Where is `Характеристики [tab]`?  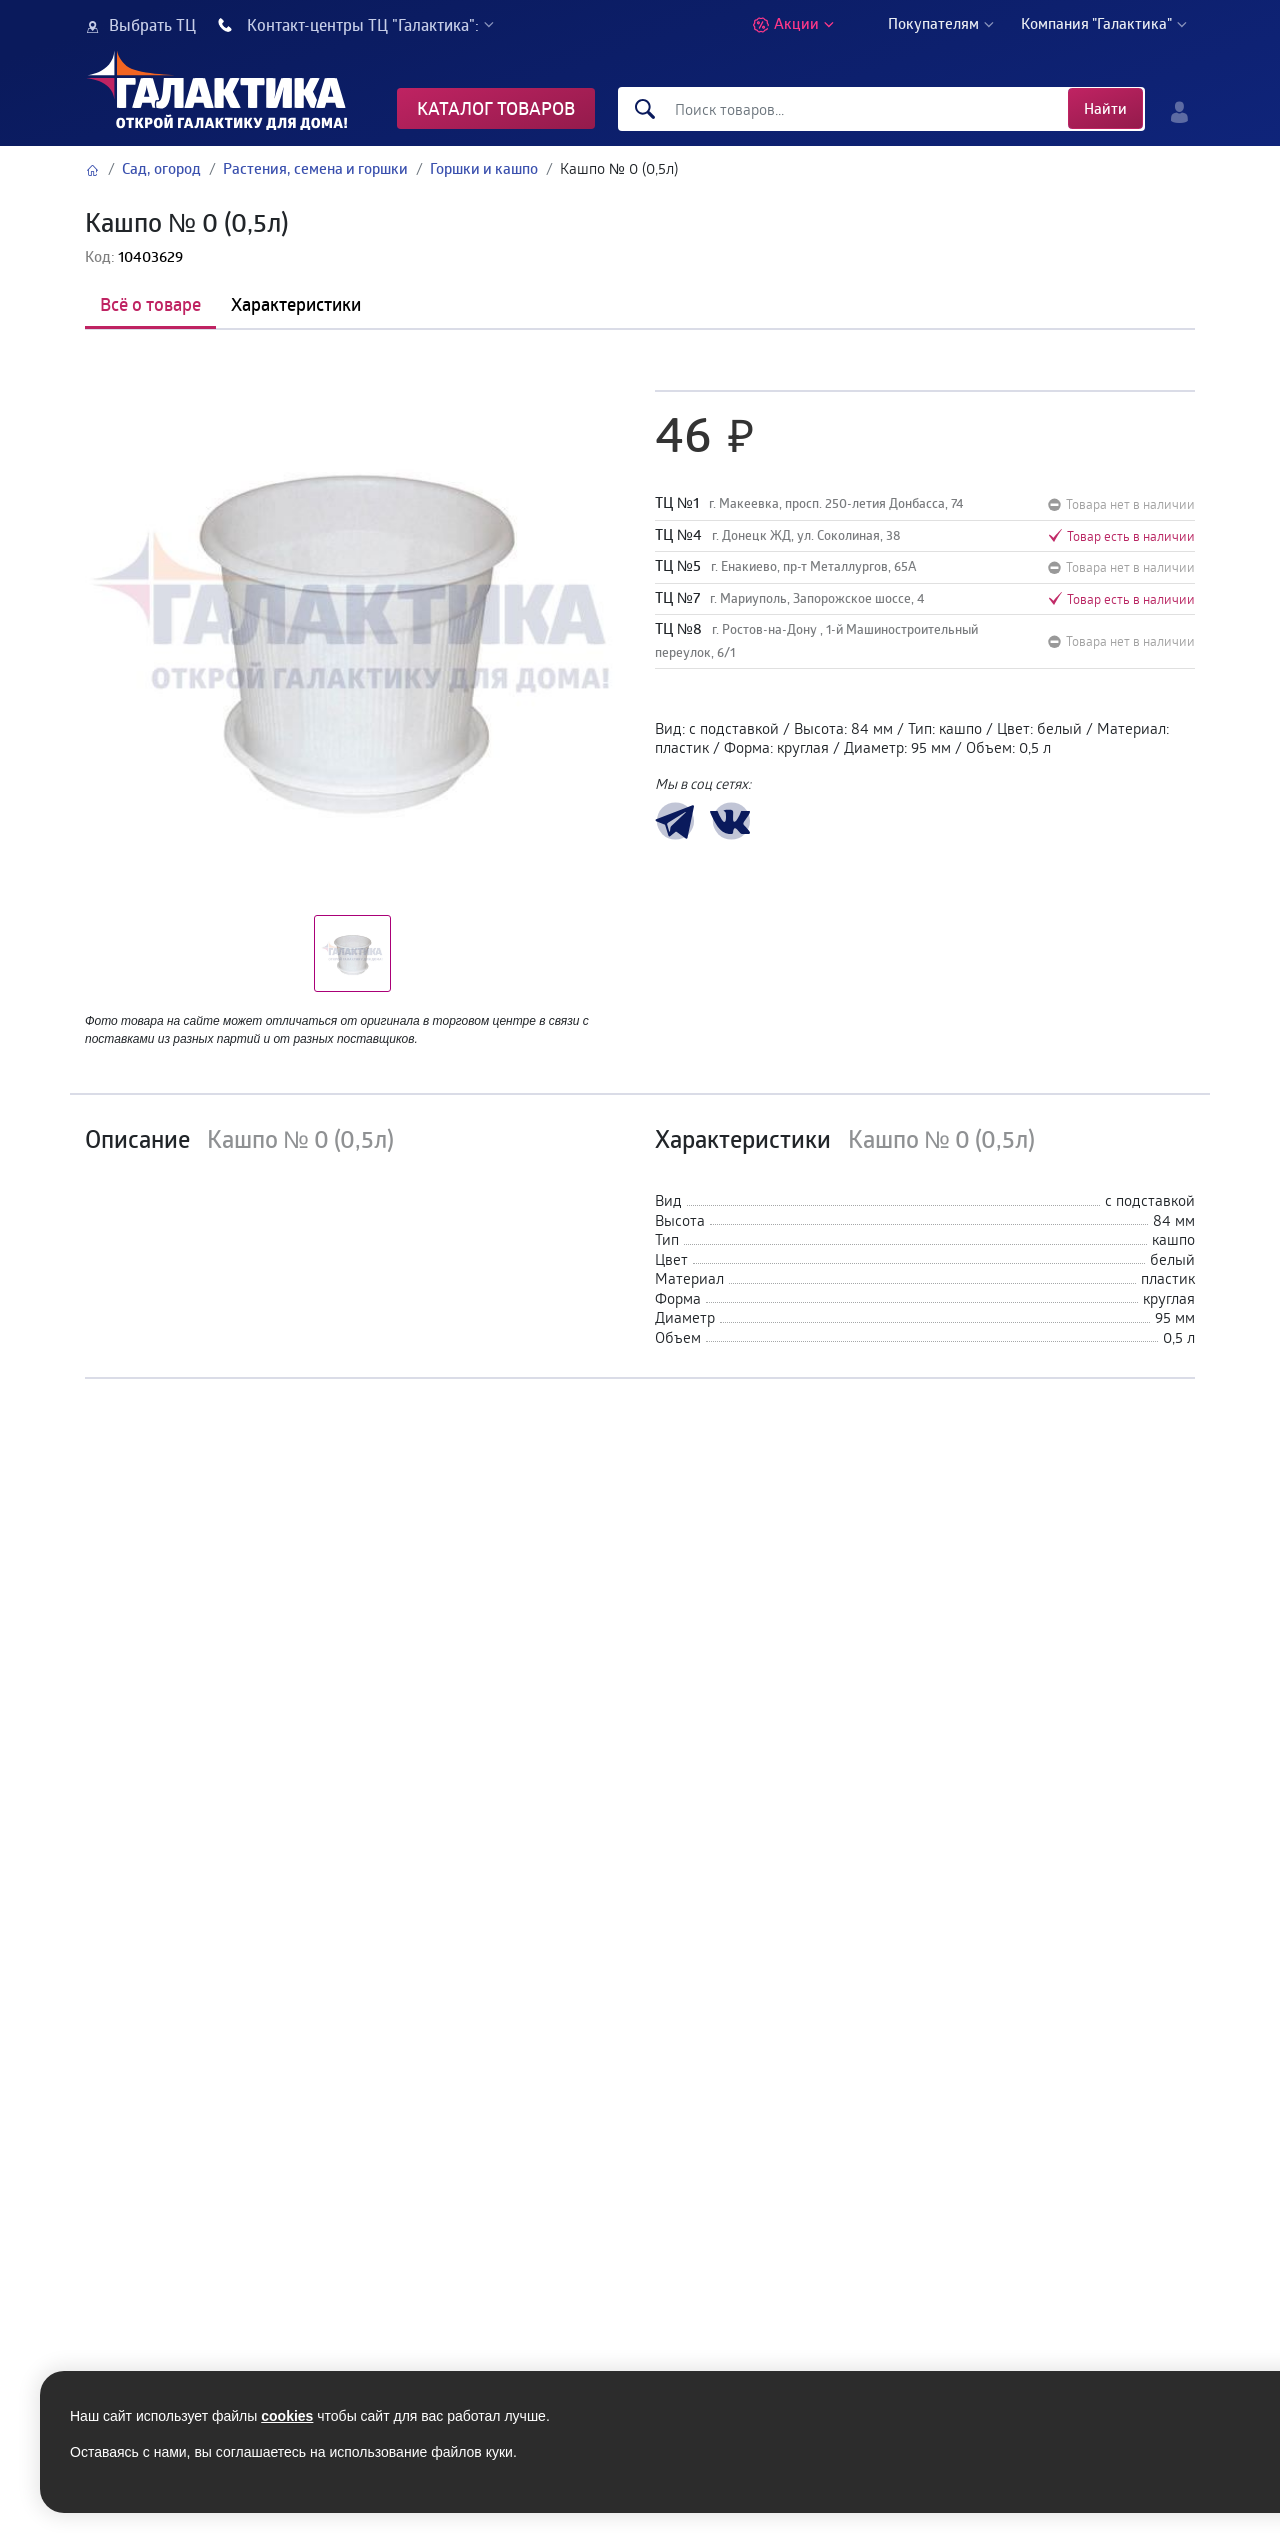
Характеристики [tab] is located at coordinates (296, 304).